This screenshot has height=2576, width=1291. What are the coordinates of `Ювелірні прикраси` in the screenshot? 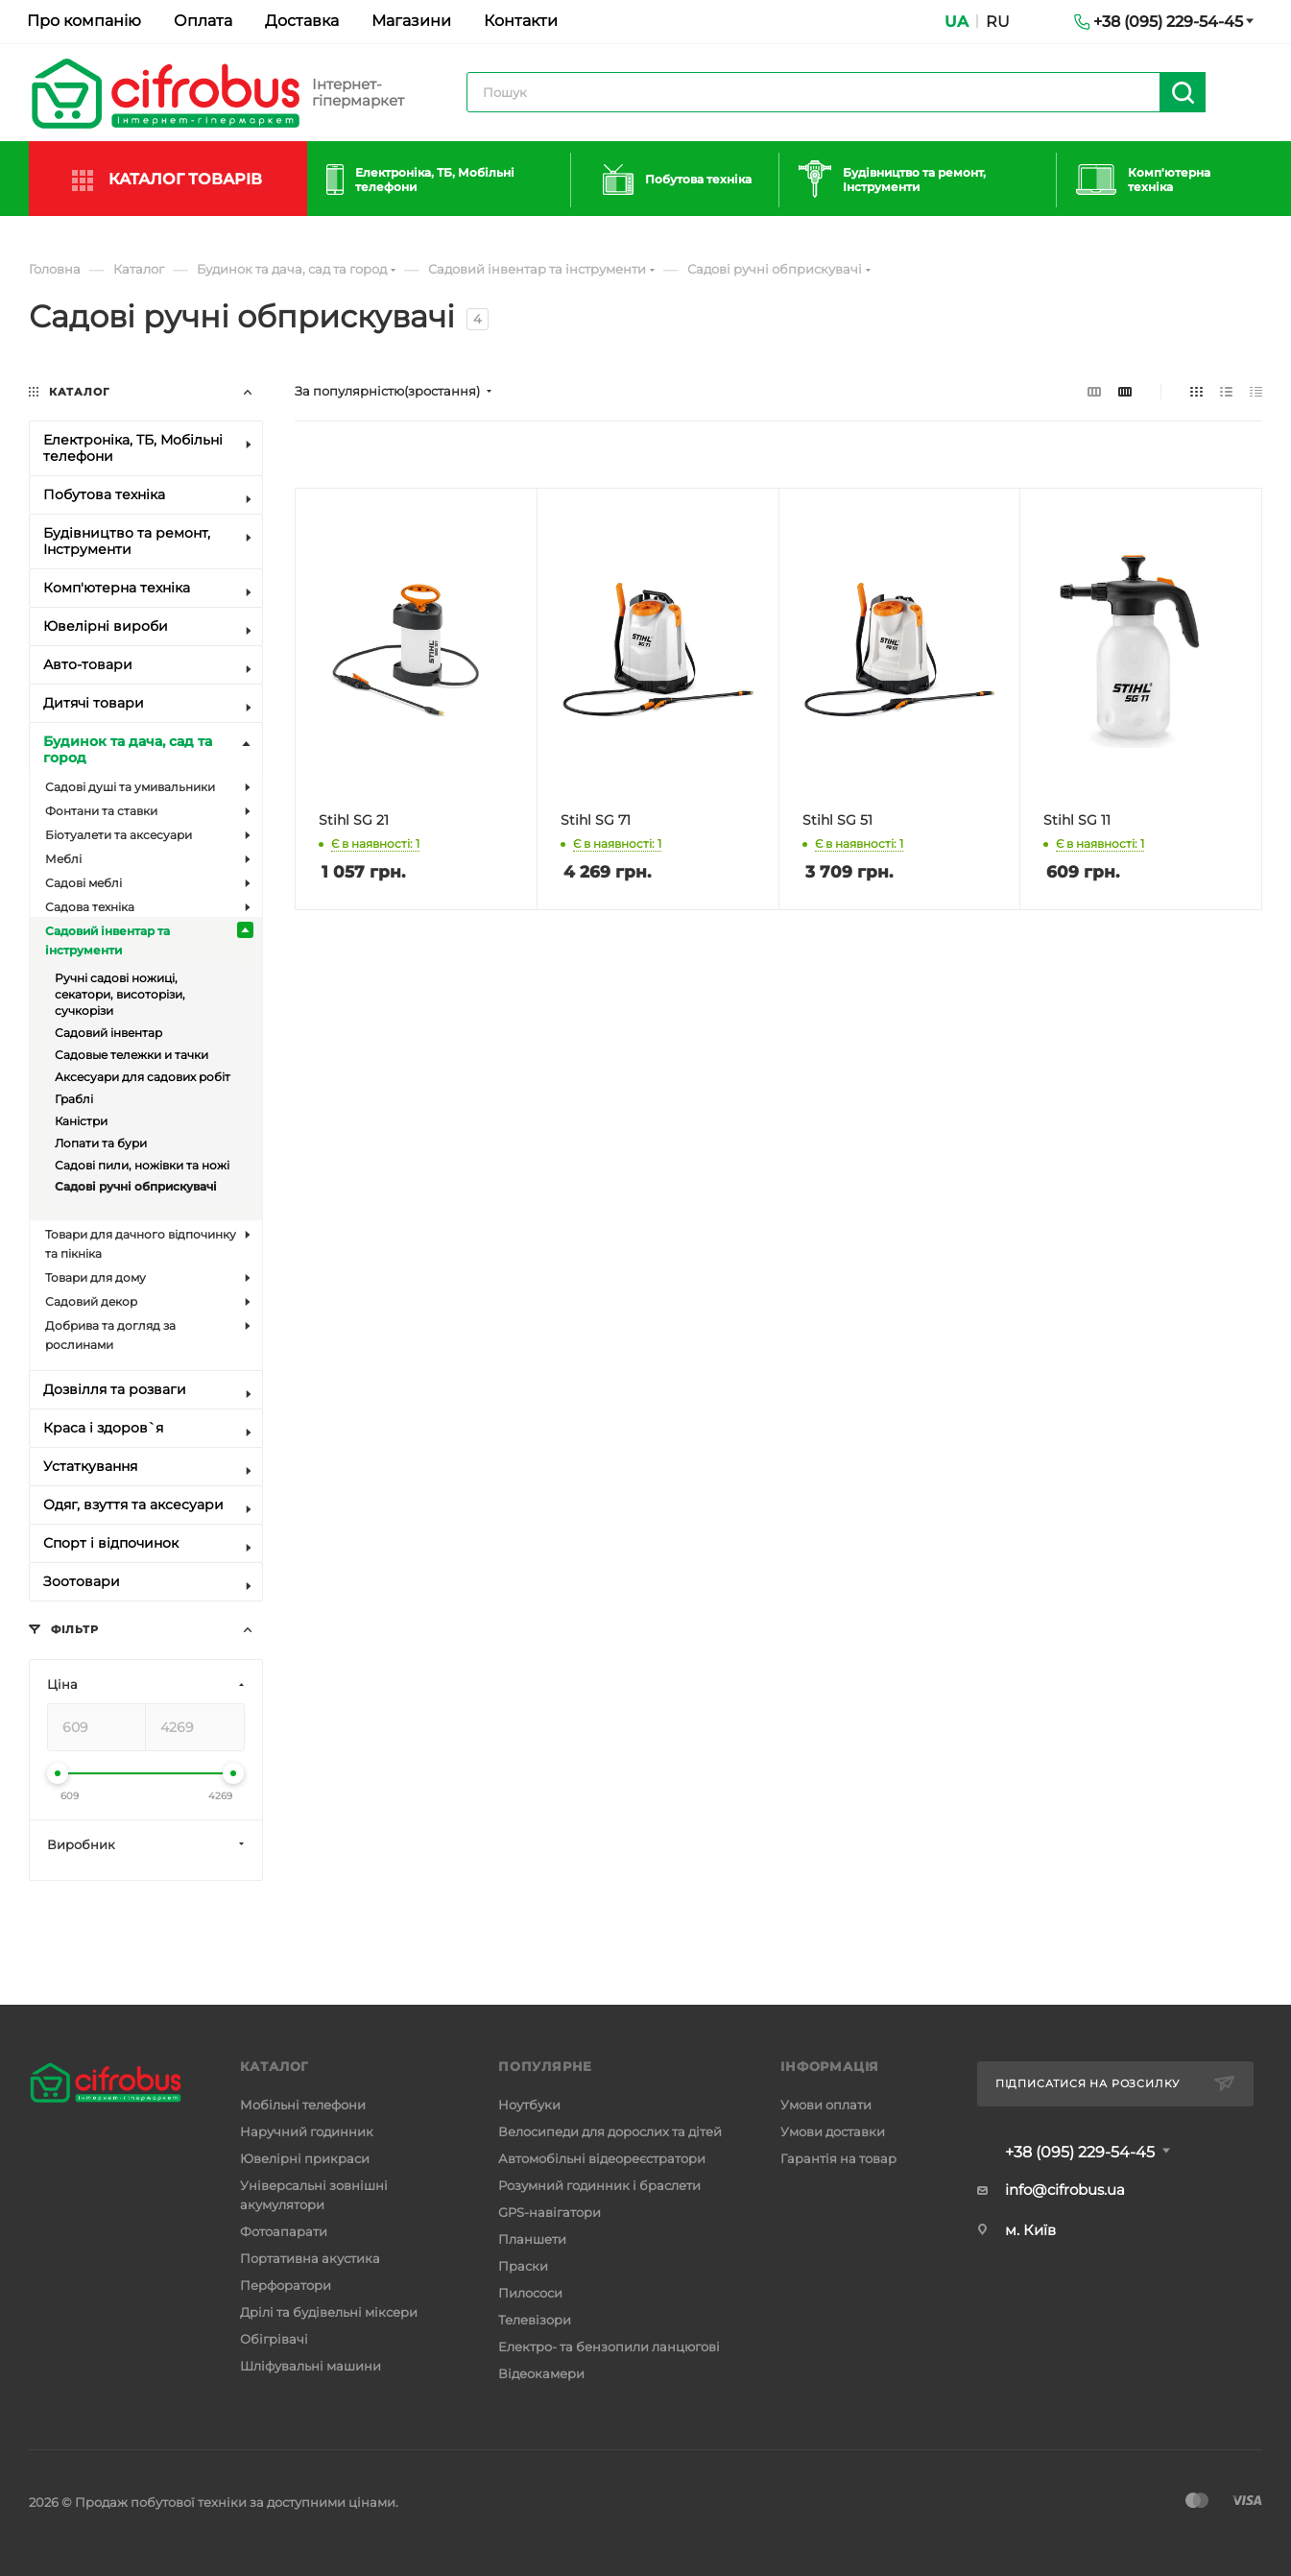 It's located at (305, 2158).